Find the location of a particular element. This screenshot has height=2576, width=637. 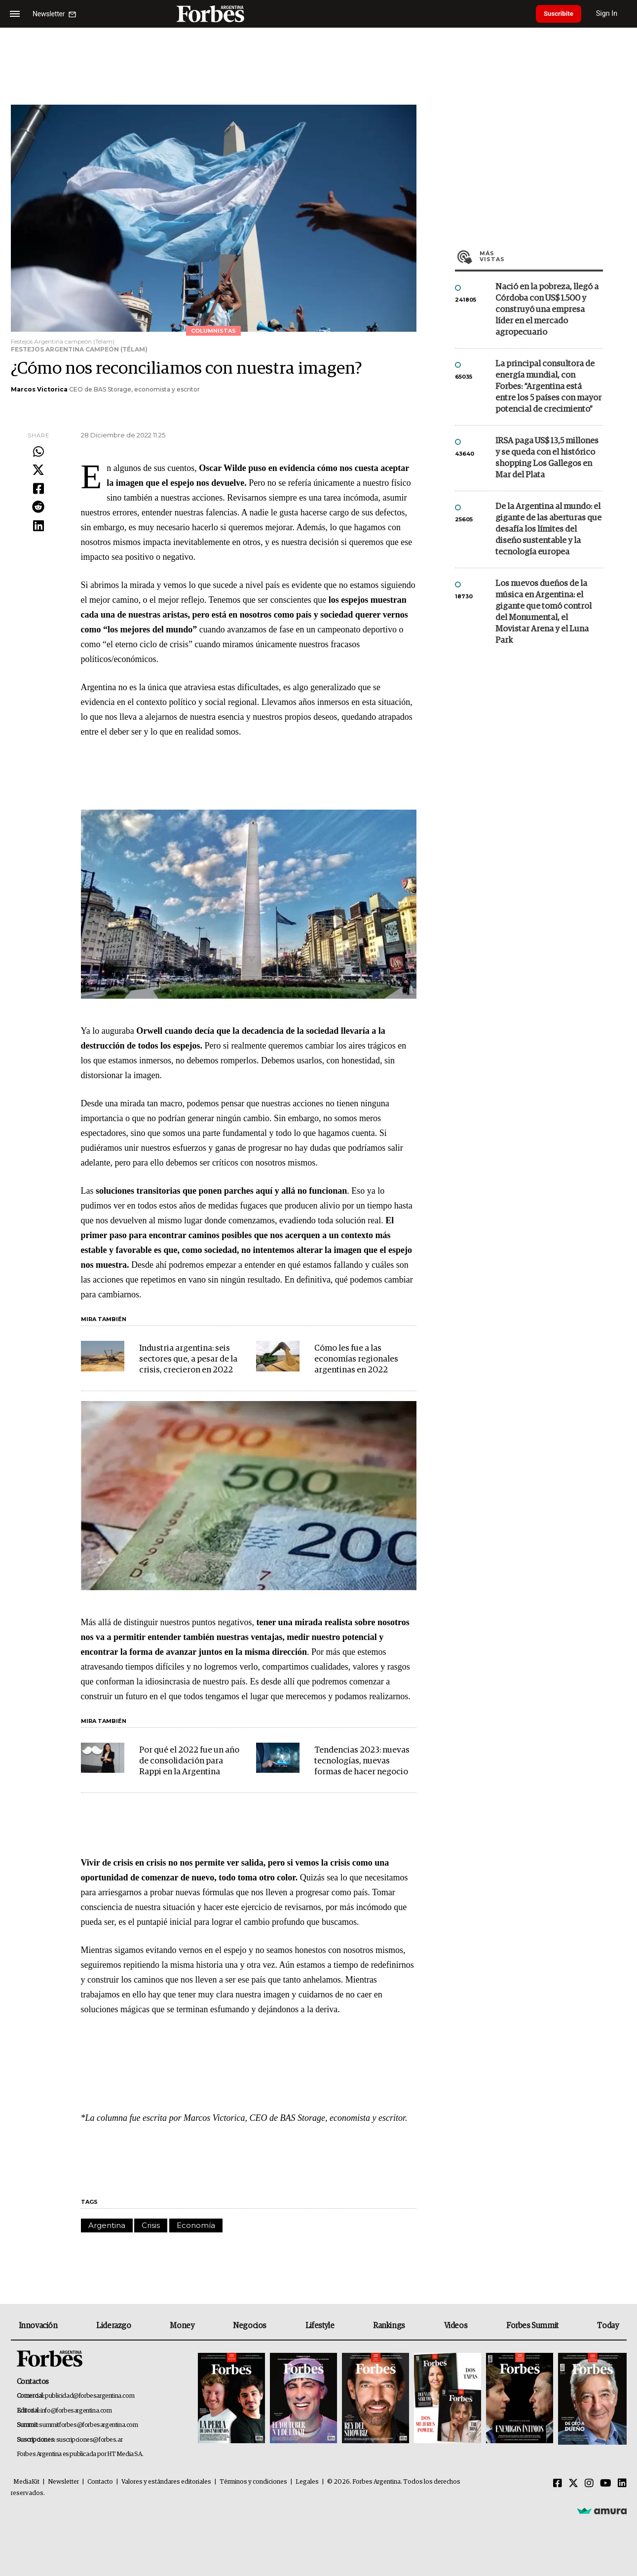

Videos is located at coordinates (456, 2326).